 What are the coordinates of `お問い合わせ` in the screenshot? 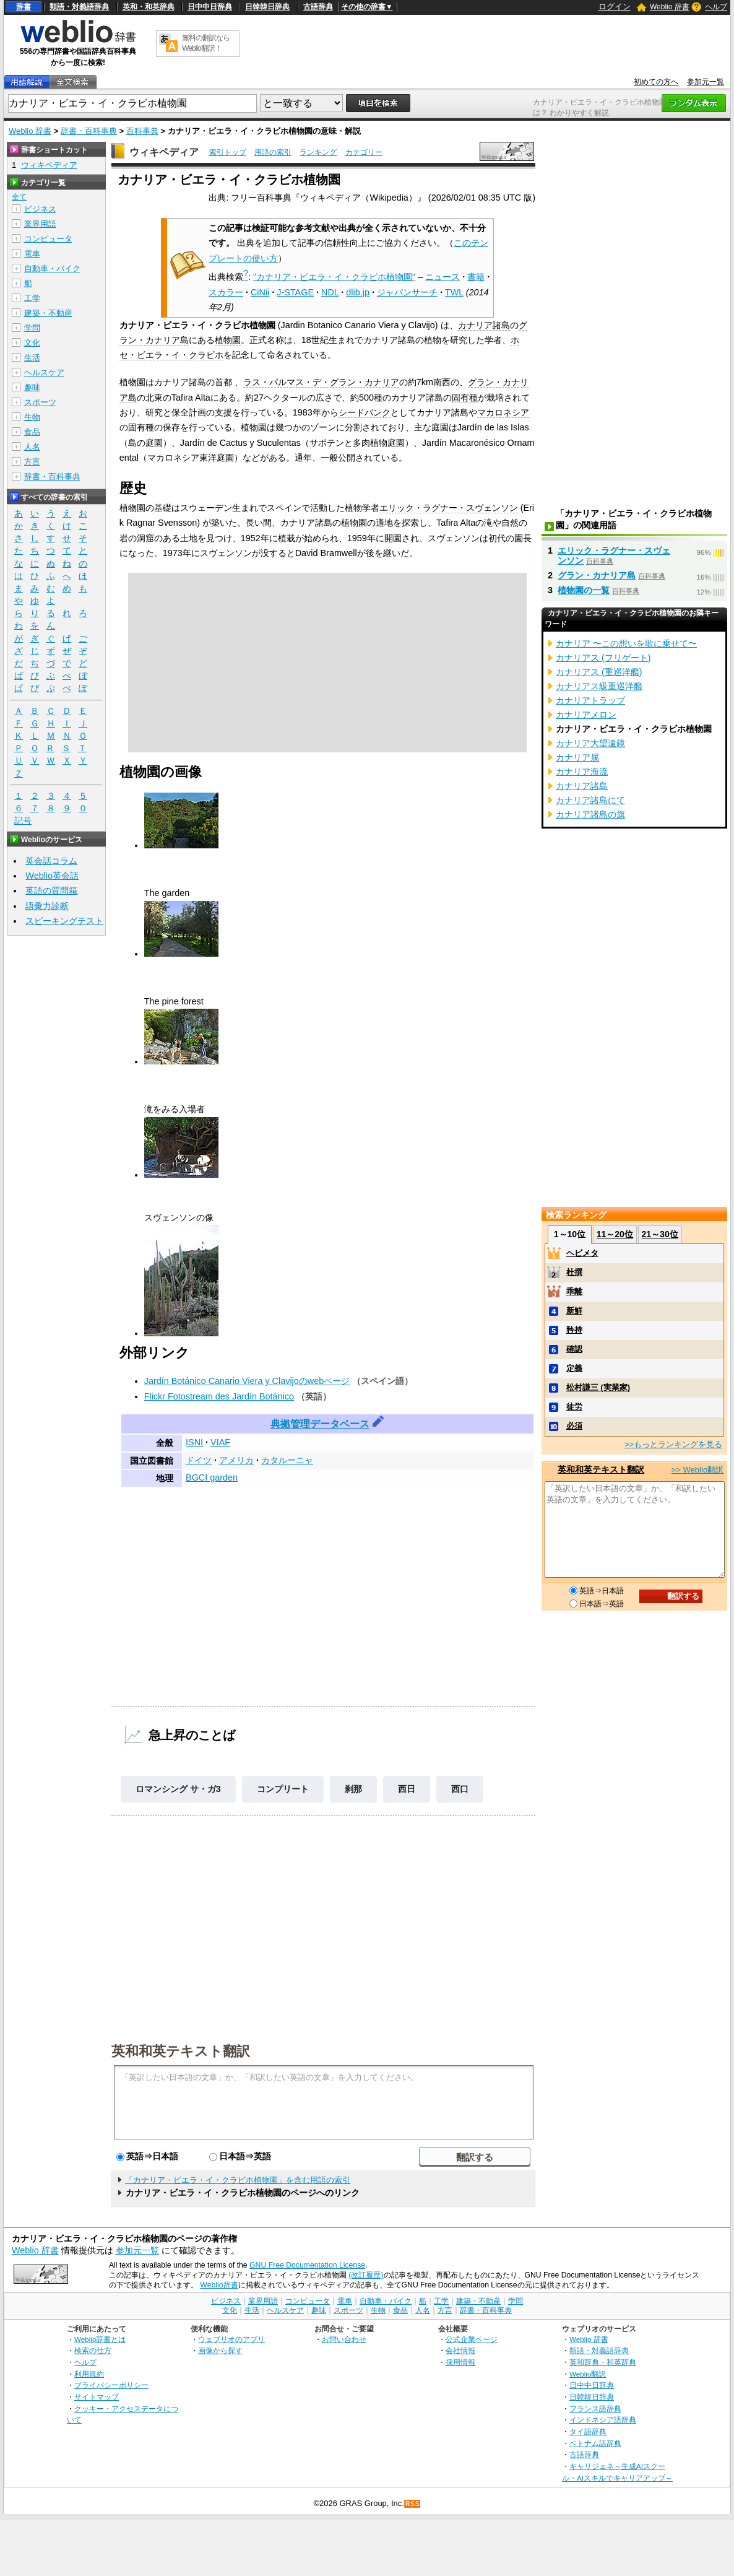 It's located at (344, 2339).